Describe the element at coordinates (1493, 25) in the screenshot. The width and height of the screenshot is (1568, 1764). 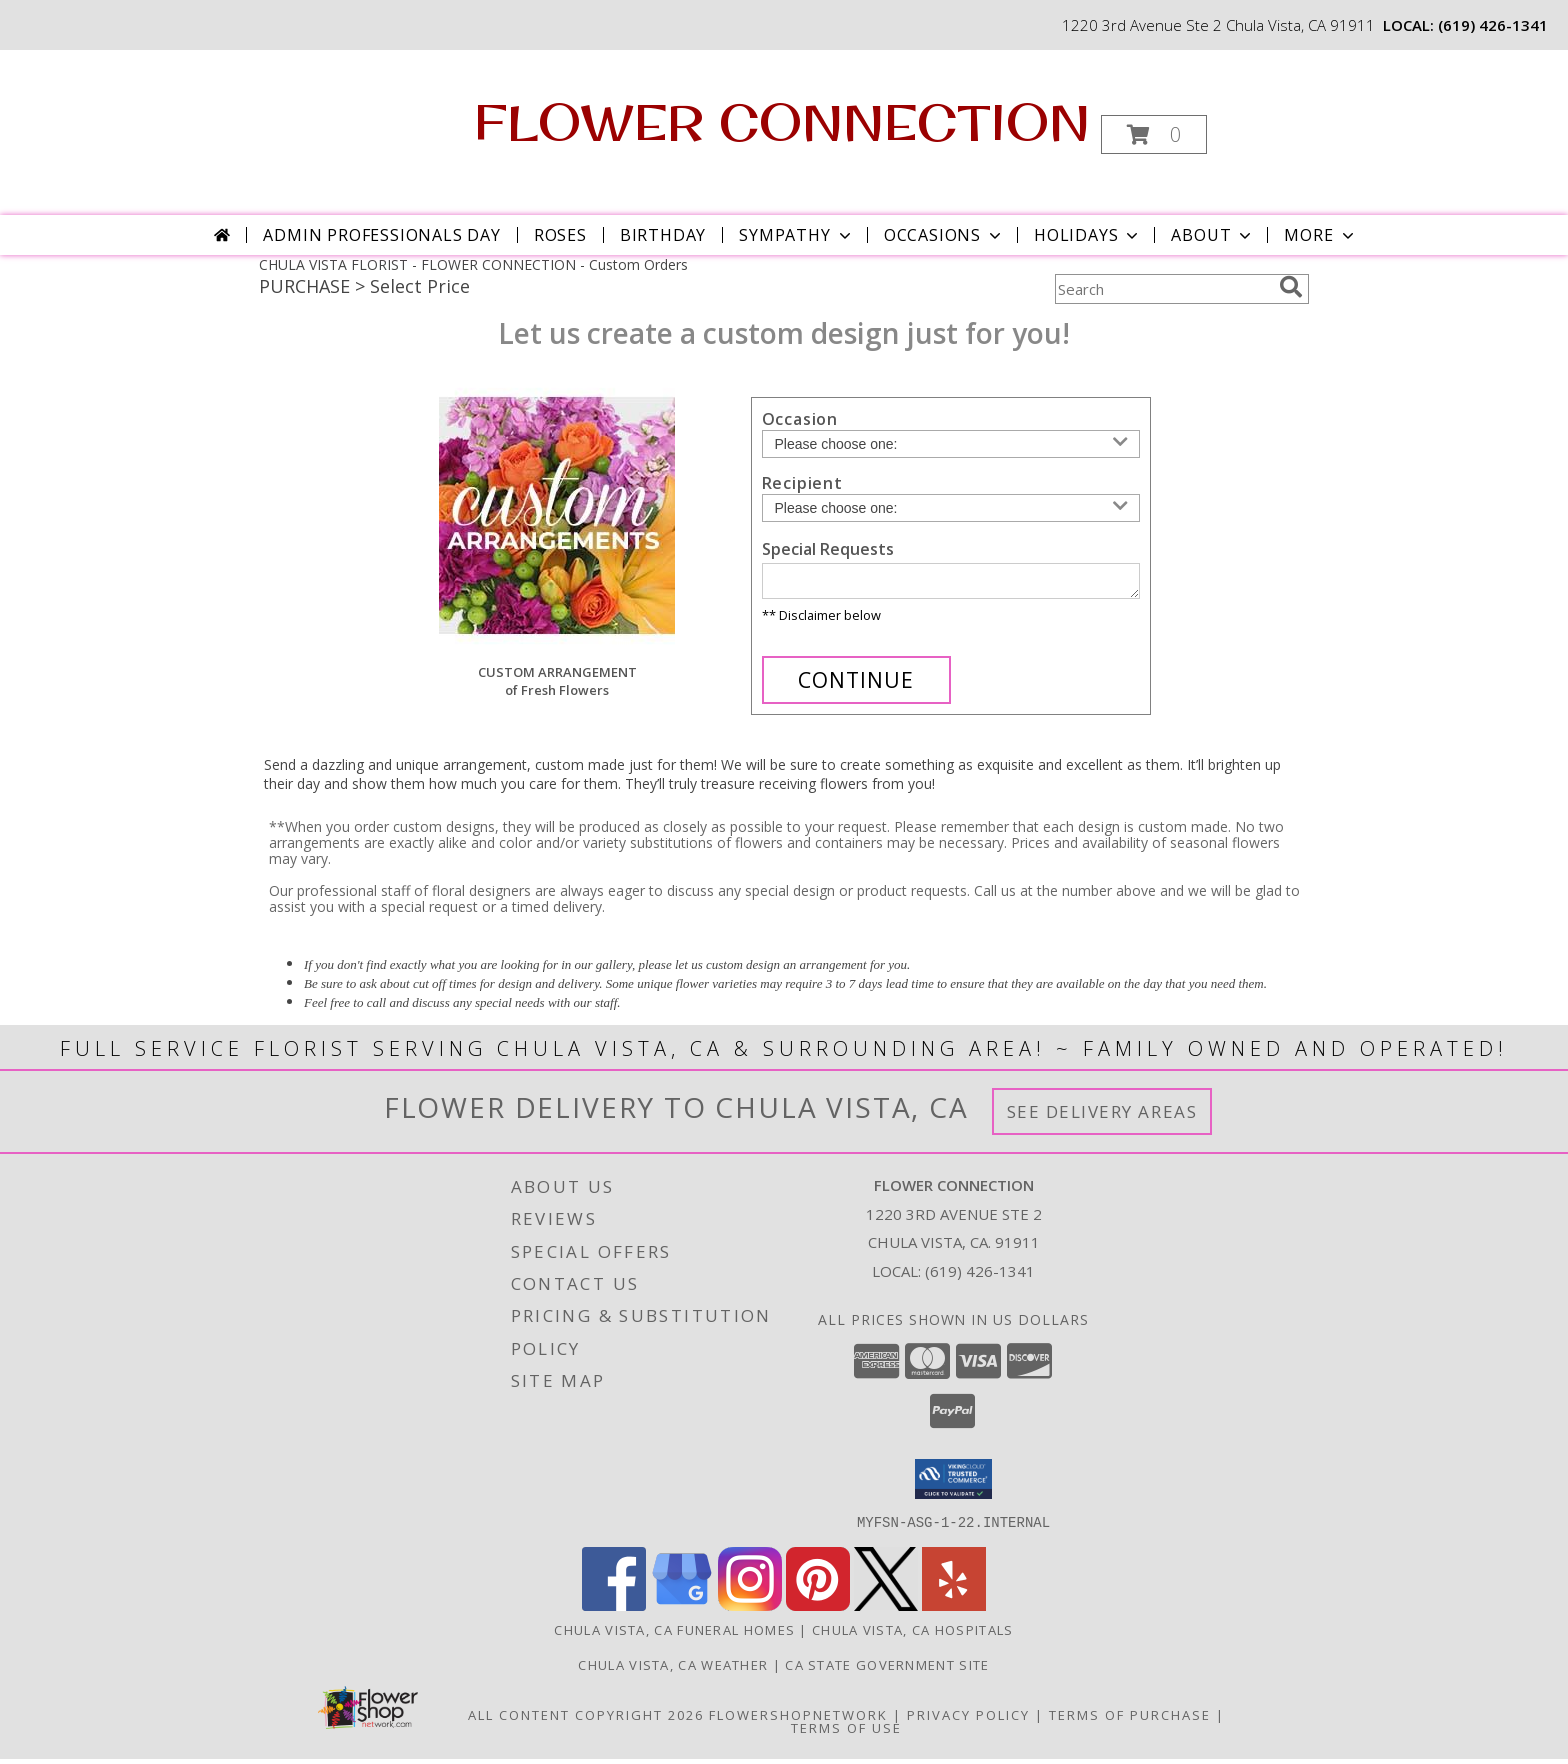
I see `(619) 426-1341 [Call local number: +1-619-426-1341]` at that location.